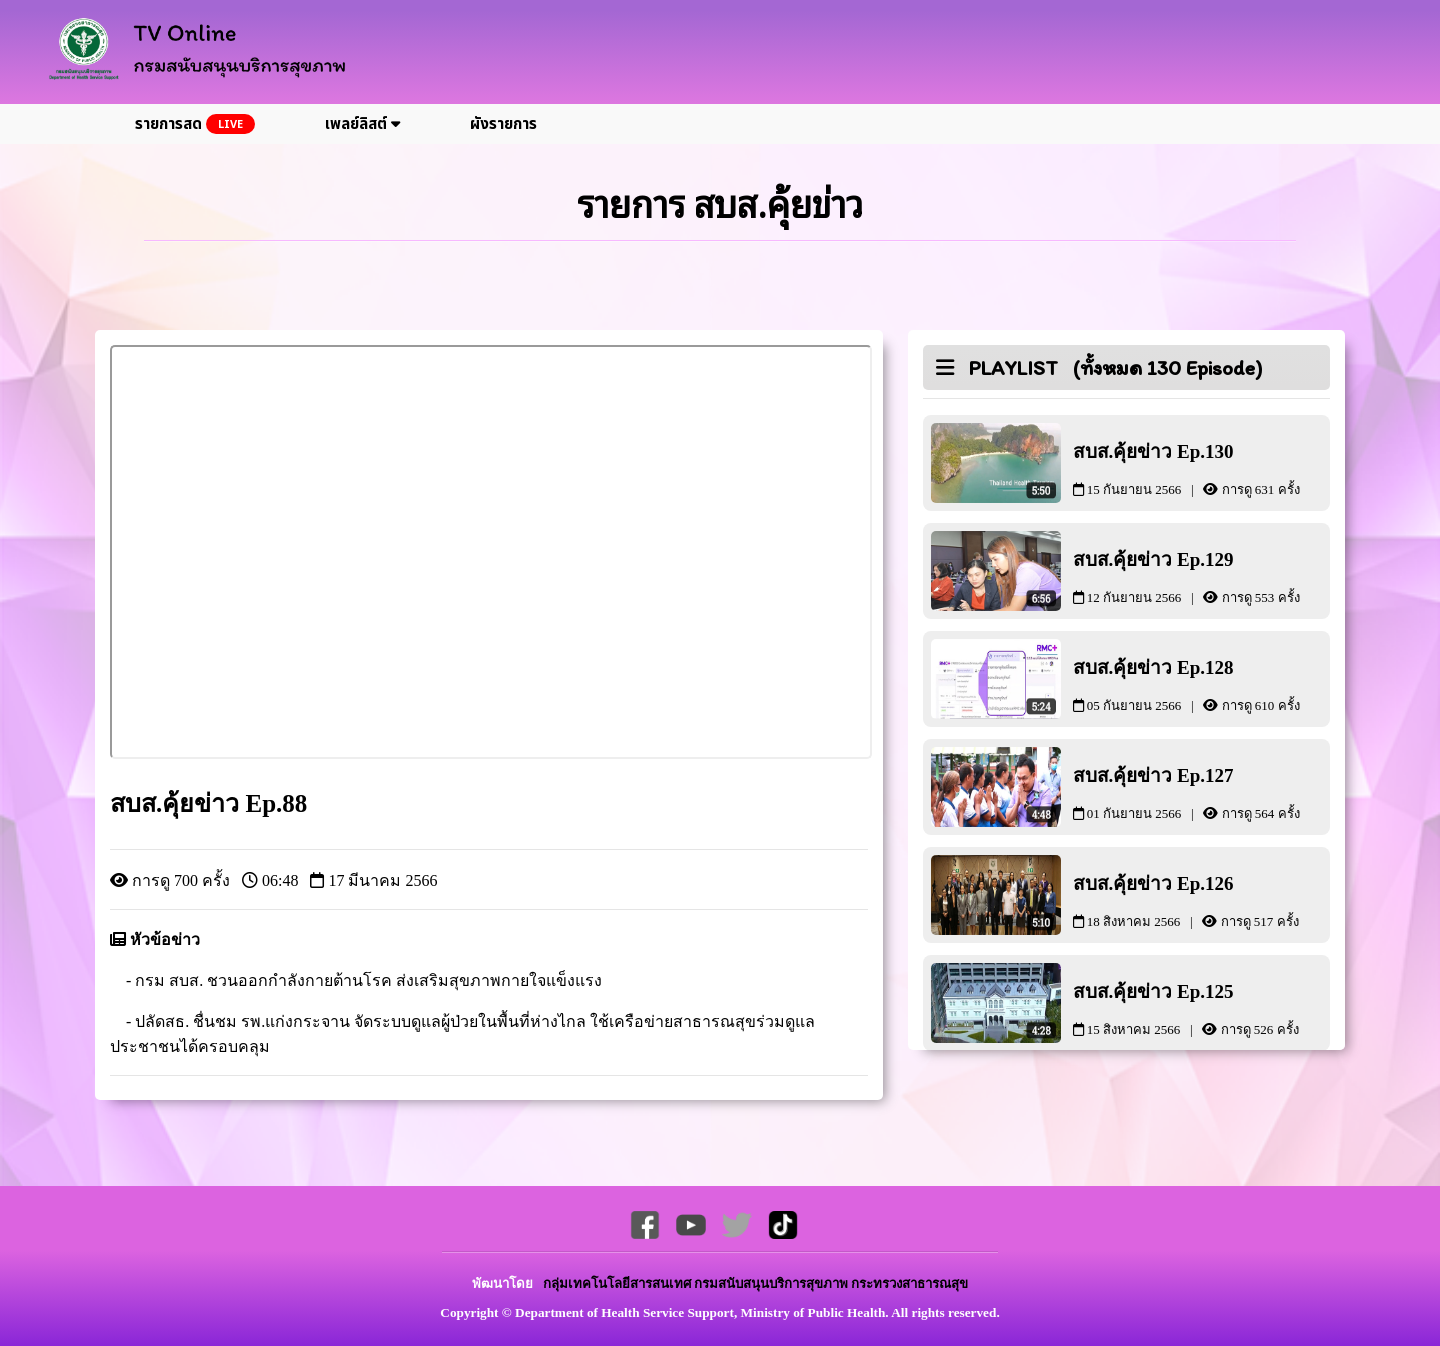 This screenshot has width=1440, height=1346. Describe the element at coordinates (909, 1283) in the screenshot. I see `กระทรวงสาธารณสุข` at that location.